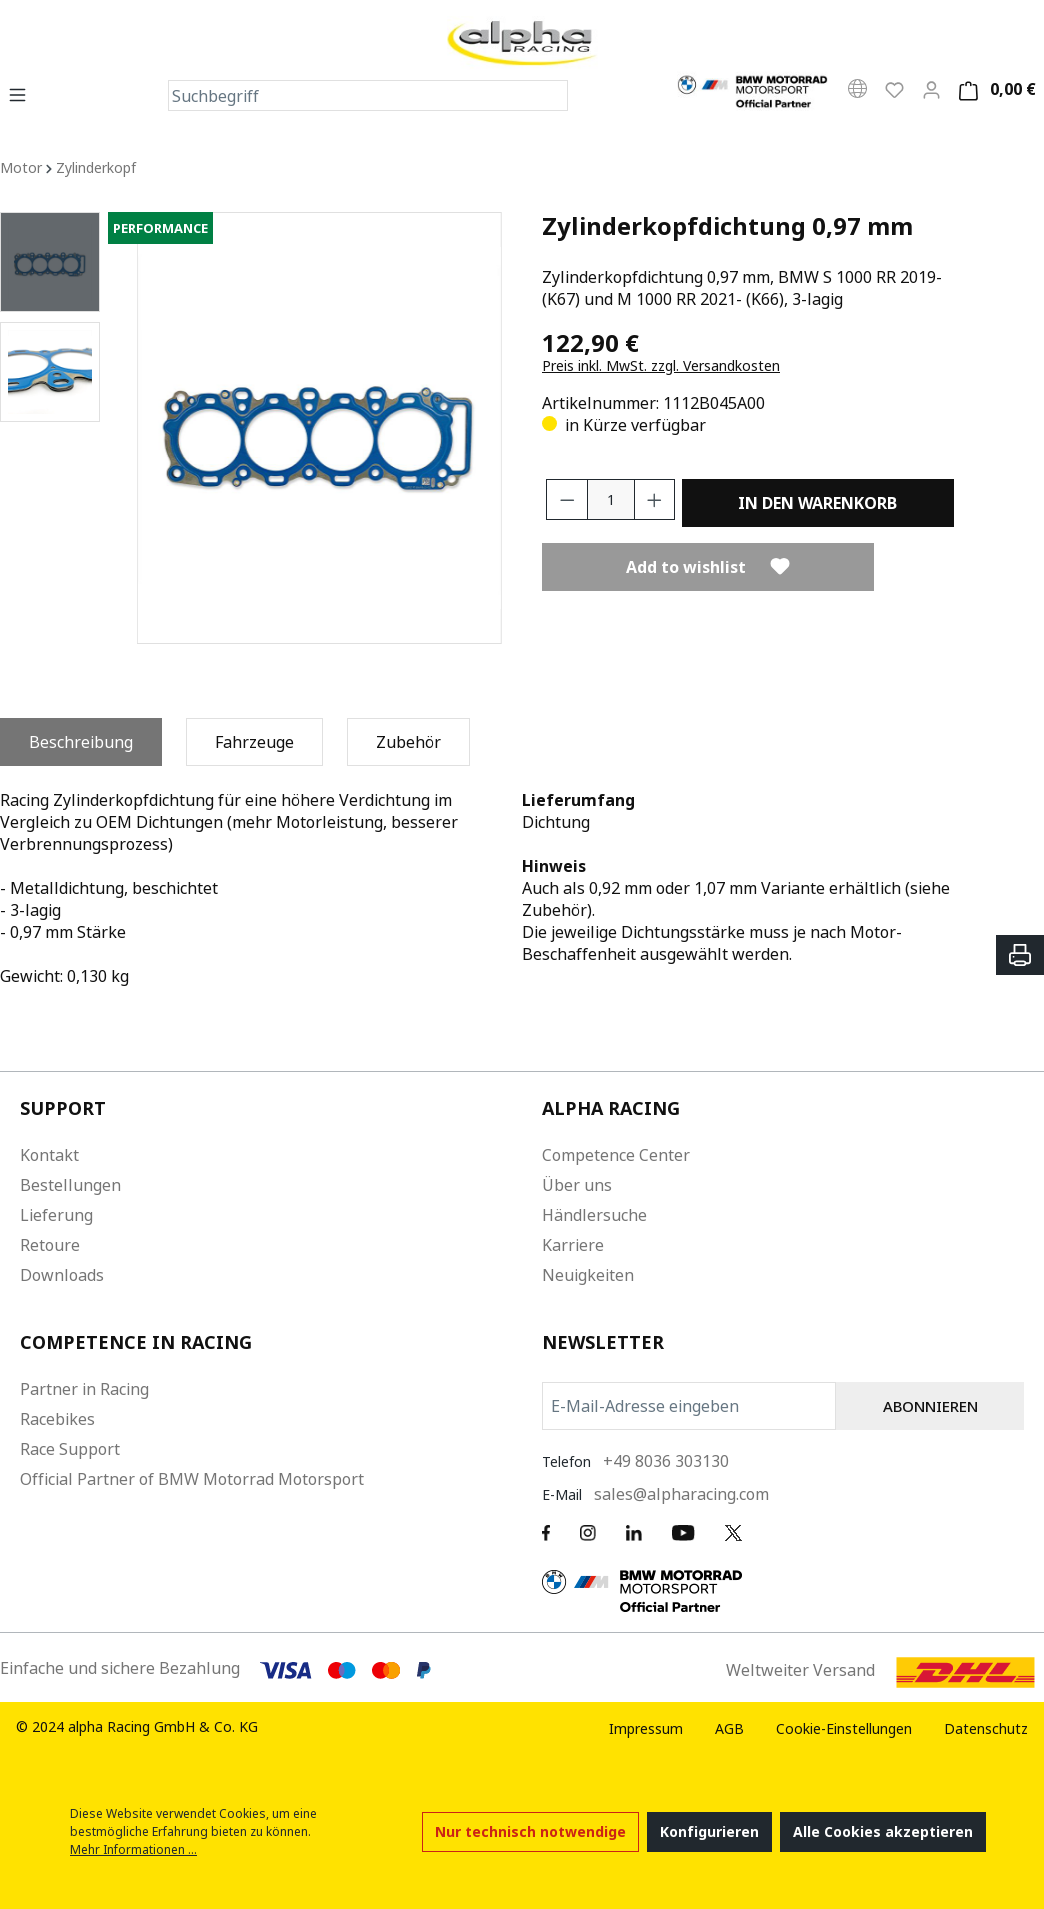 This screenshot has height=1909, width=1044. Describe the element at coordinates (49, 1155) in the screenshot. I see `Kontakt` at that location.